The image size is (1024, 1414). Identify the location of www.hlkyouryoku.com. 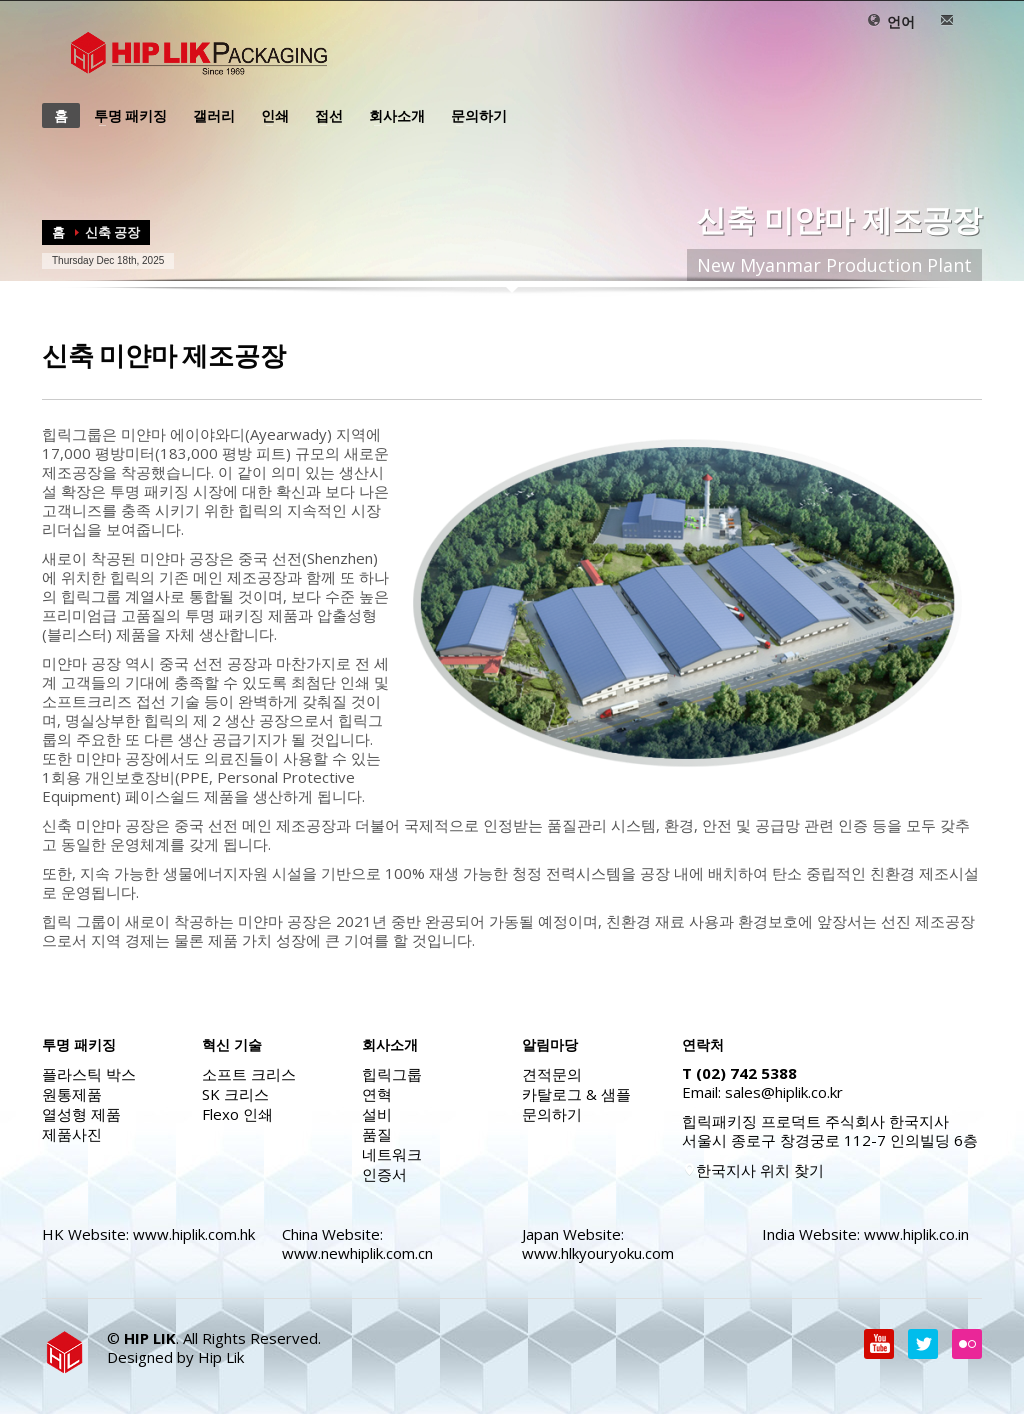
(598, 1253).